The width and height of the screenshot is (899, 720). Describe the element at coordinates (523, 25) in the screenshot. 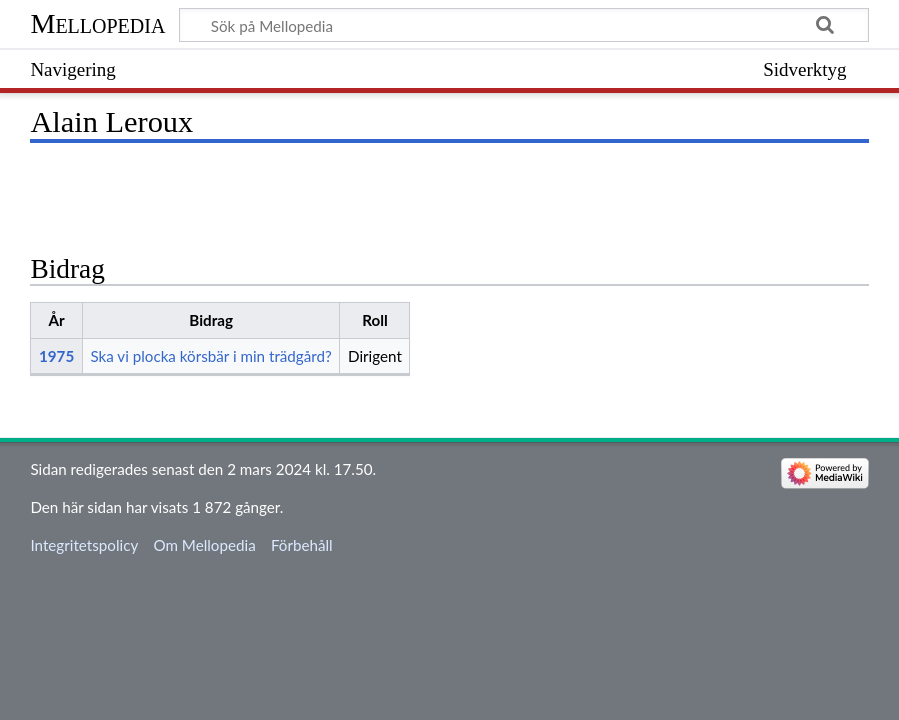

I see `[Sök på Mellopedia]` at that location.